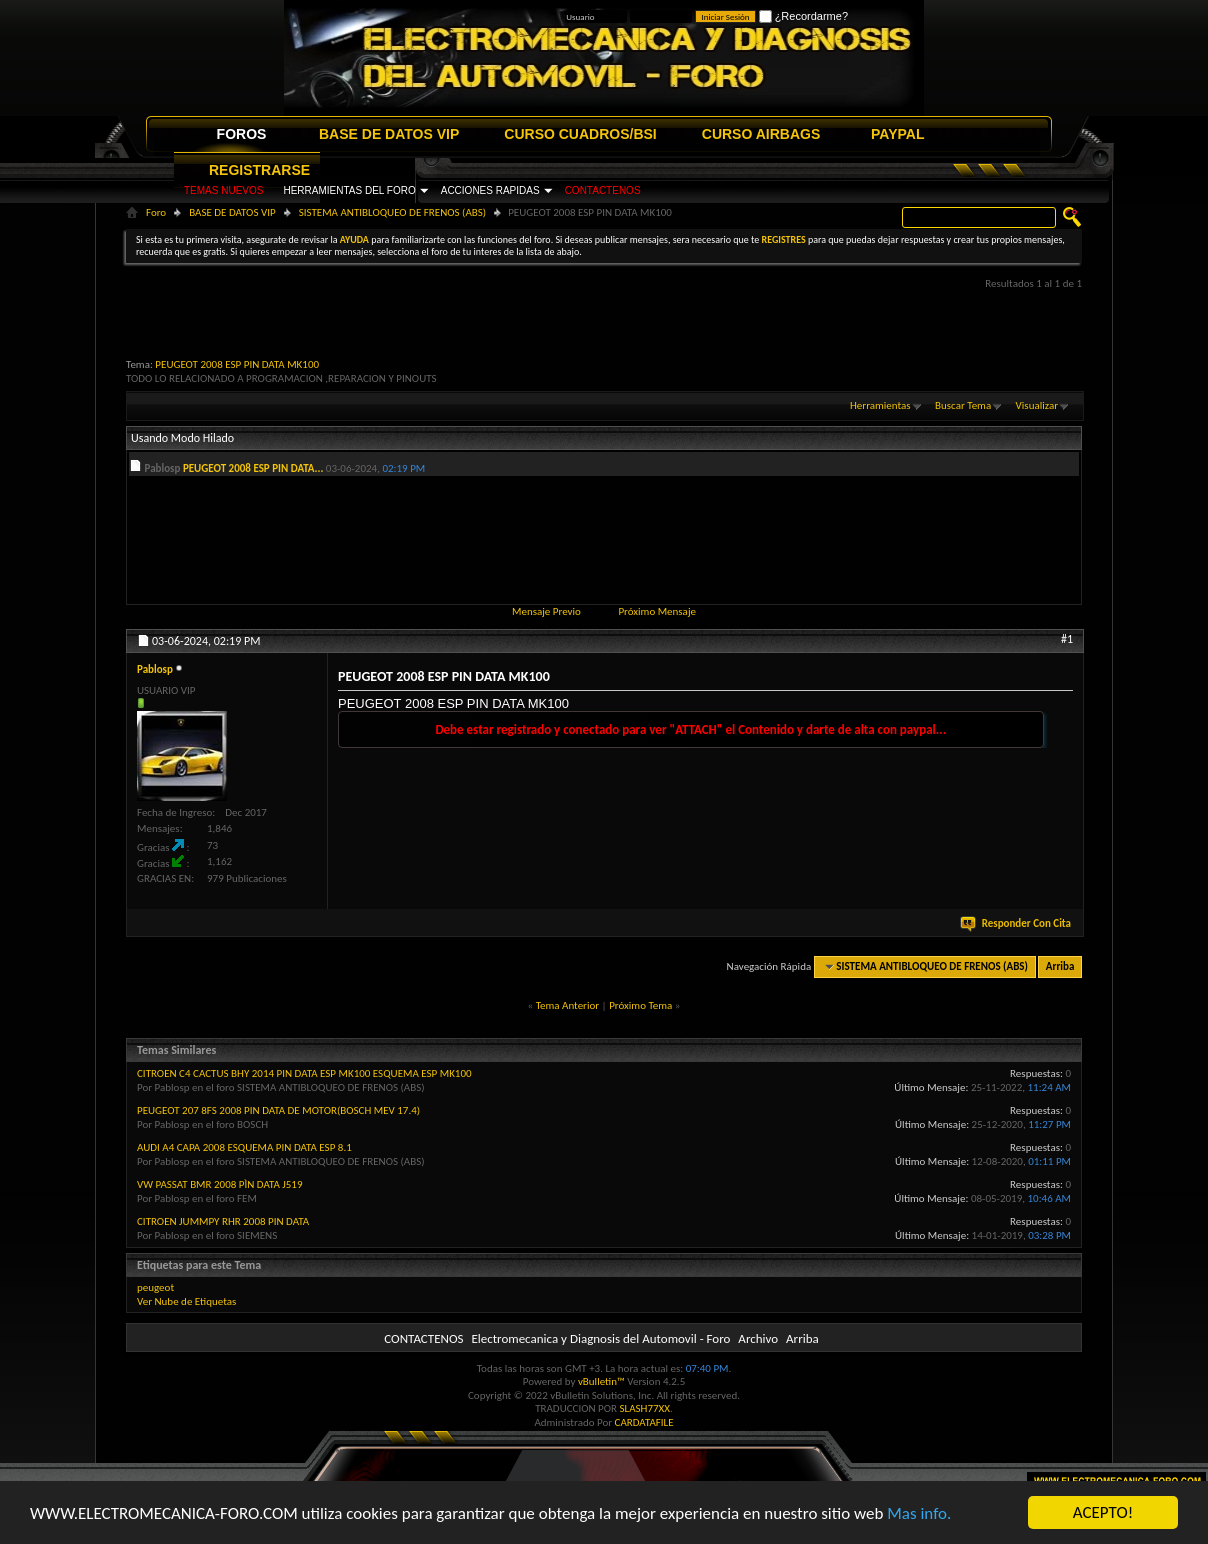 This screenshot has height=1544, width=1208. Describe the element at coordinates (758, 1338) in the screenshot. I see `Archivo` at that location.